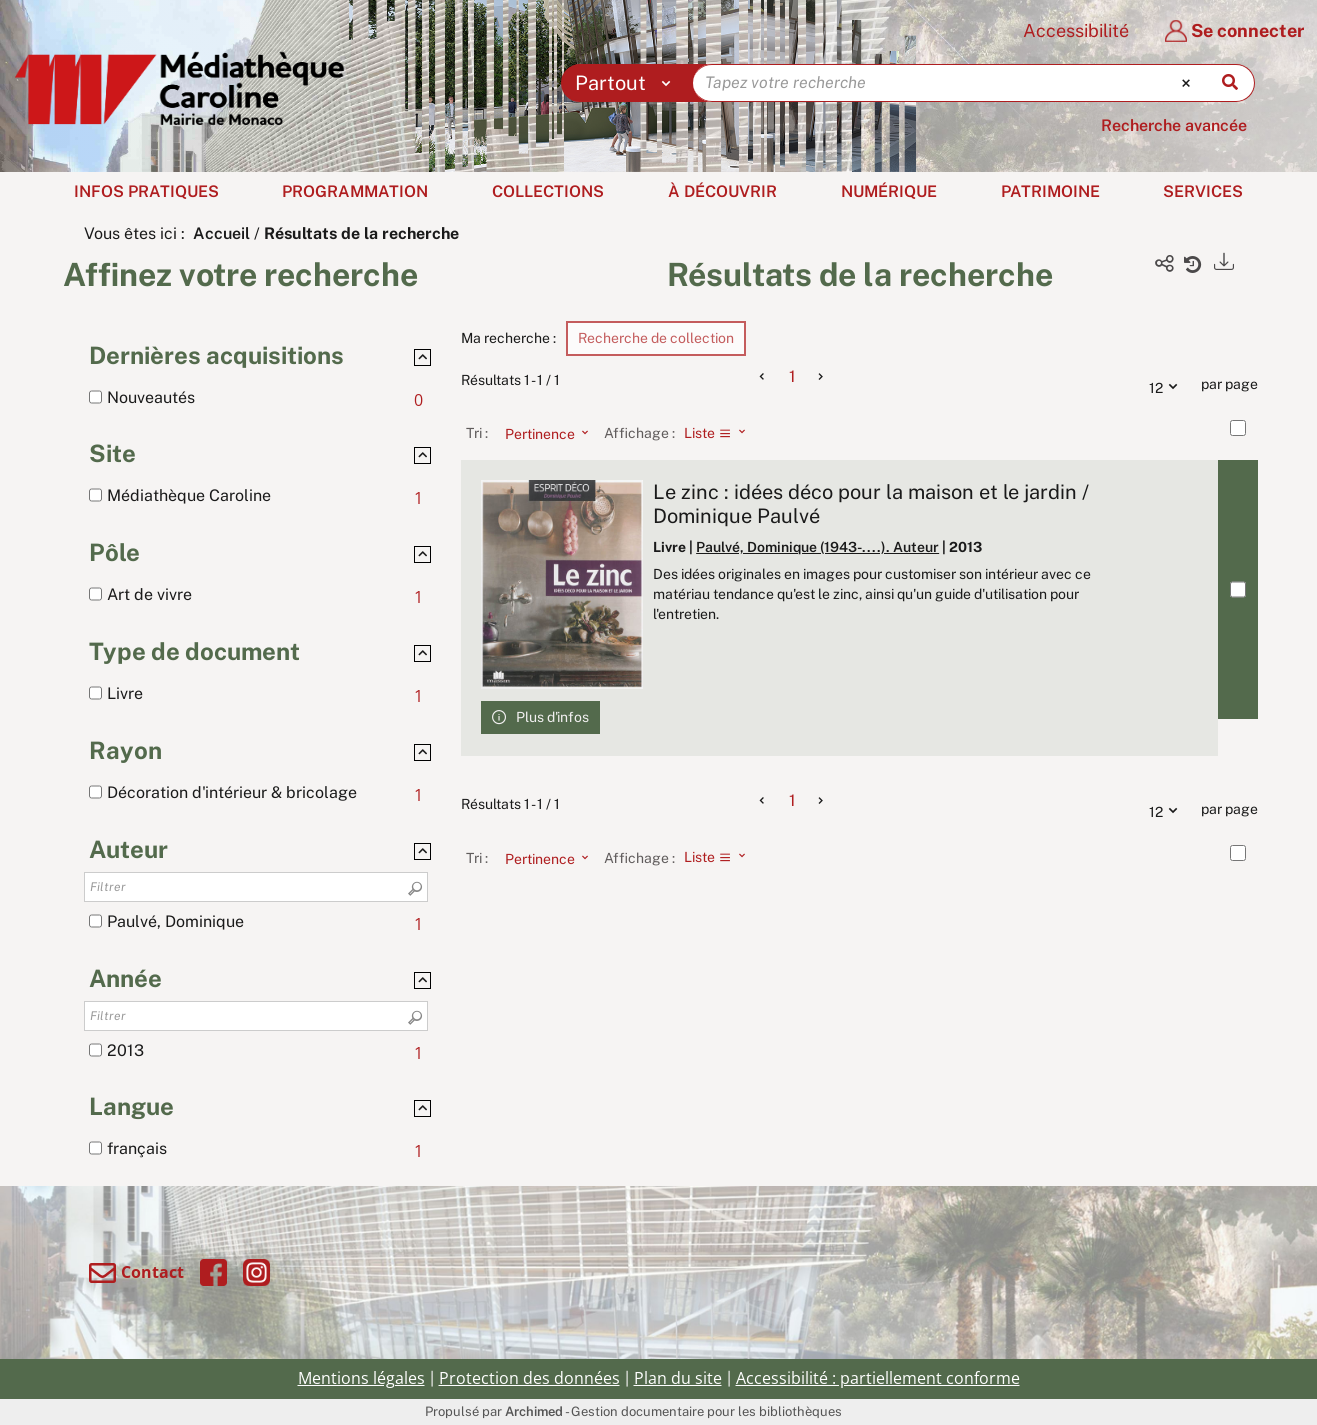 The width and height of the screenshot is (1317, 1425). Describe the element at coordinates (541, 433) in the screenshot. I see `[Tri : Pertinence]` at that location.